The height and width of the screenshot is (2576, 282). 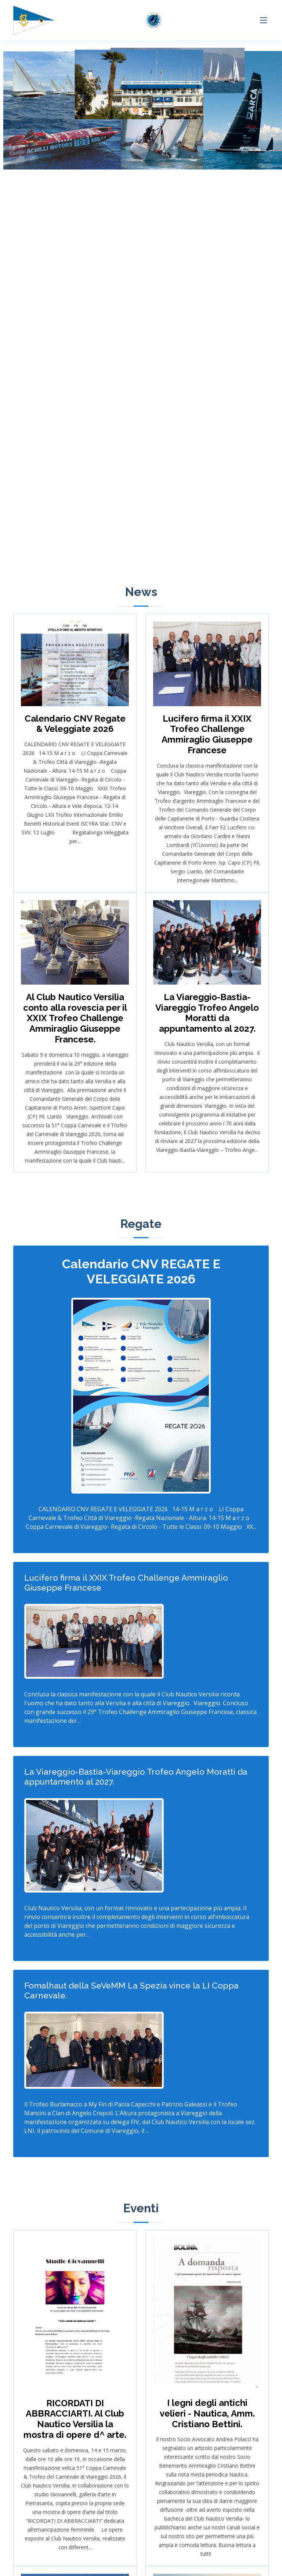 I want to click on Calendario CNV REGATE E VELEGGIATE 2026, so click(x=141, y=1271).